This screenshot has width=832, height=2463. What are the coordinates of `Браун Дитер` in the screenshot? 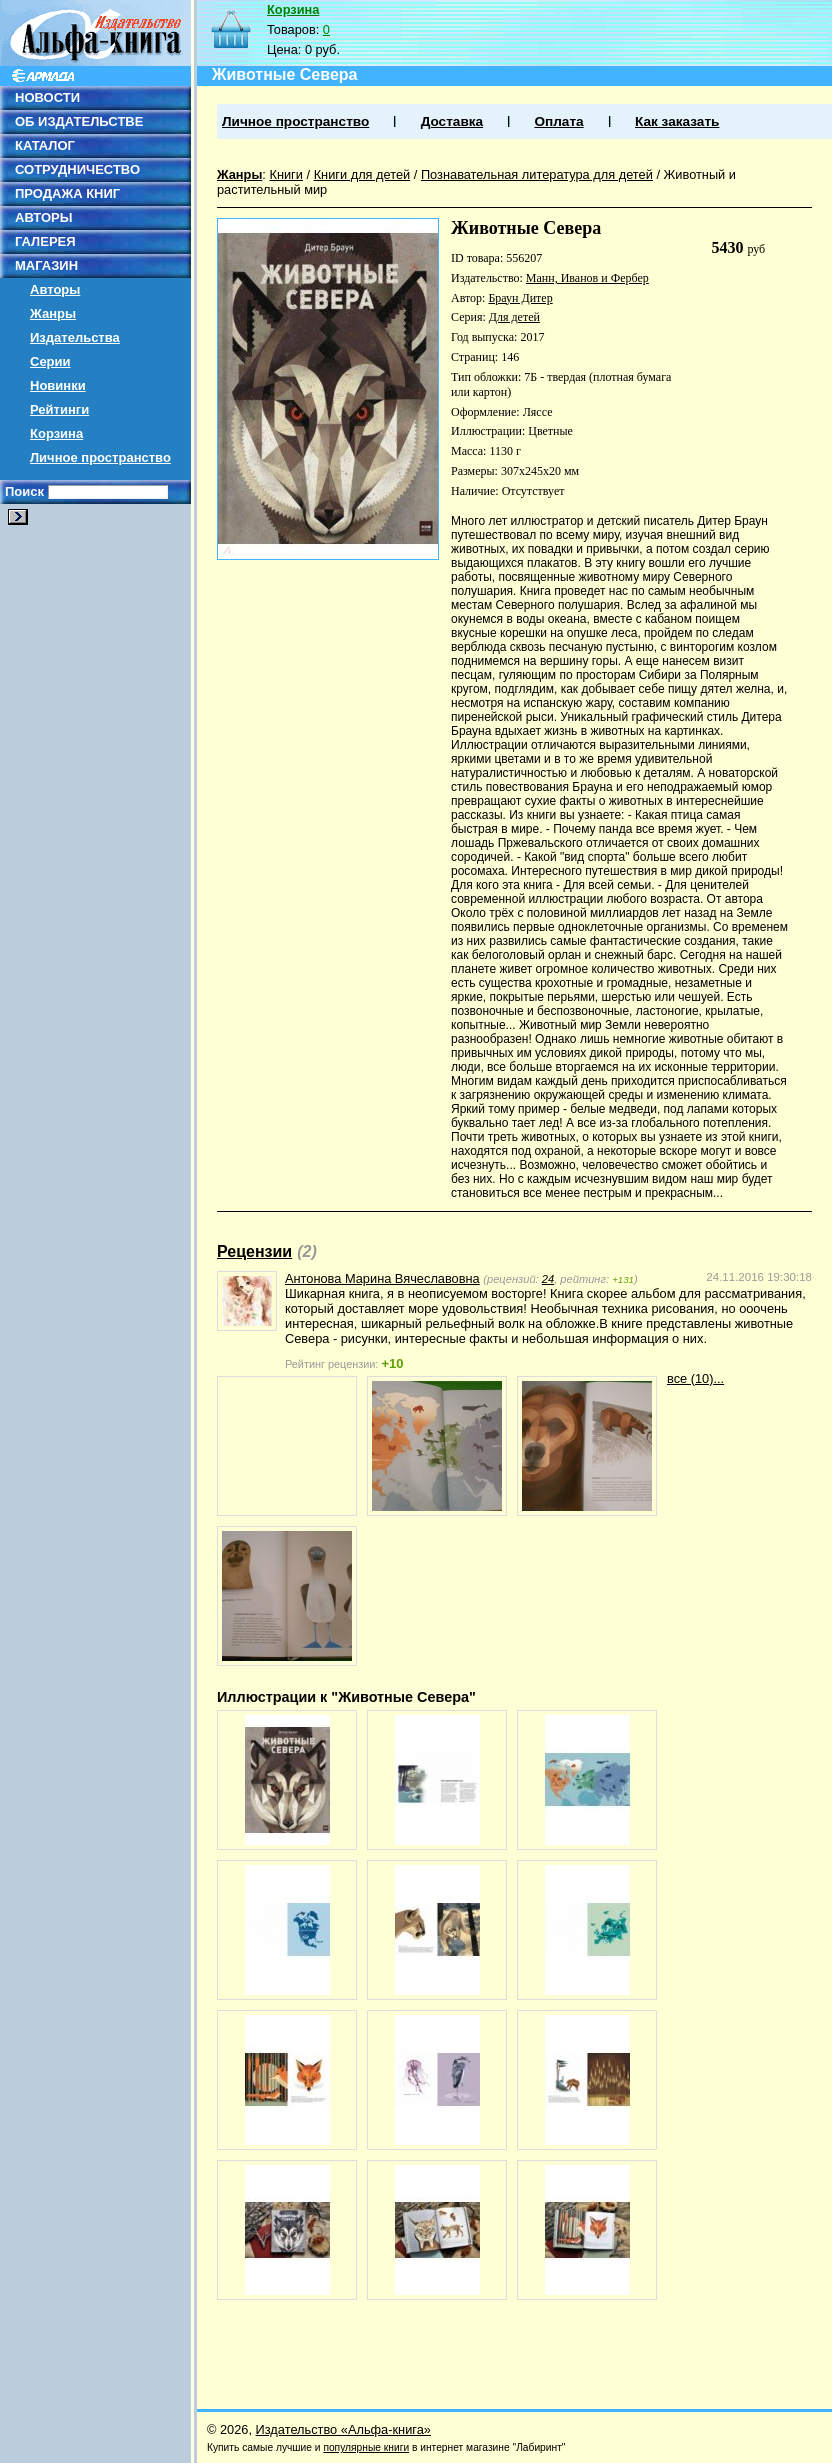 It's located at (520, 298).